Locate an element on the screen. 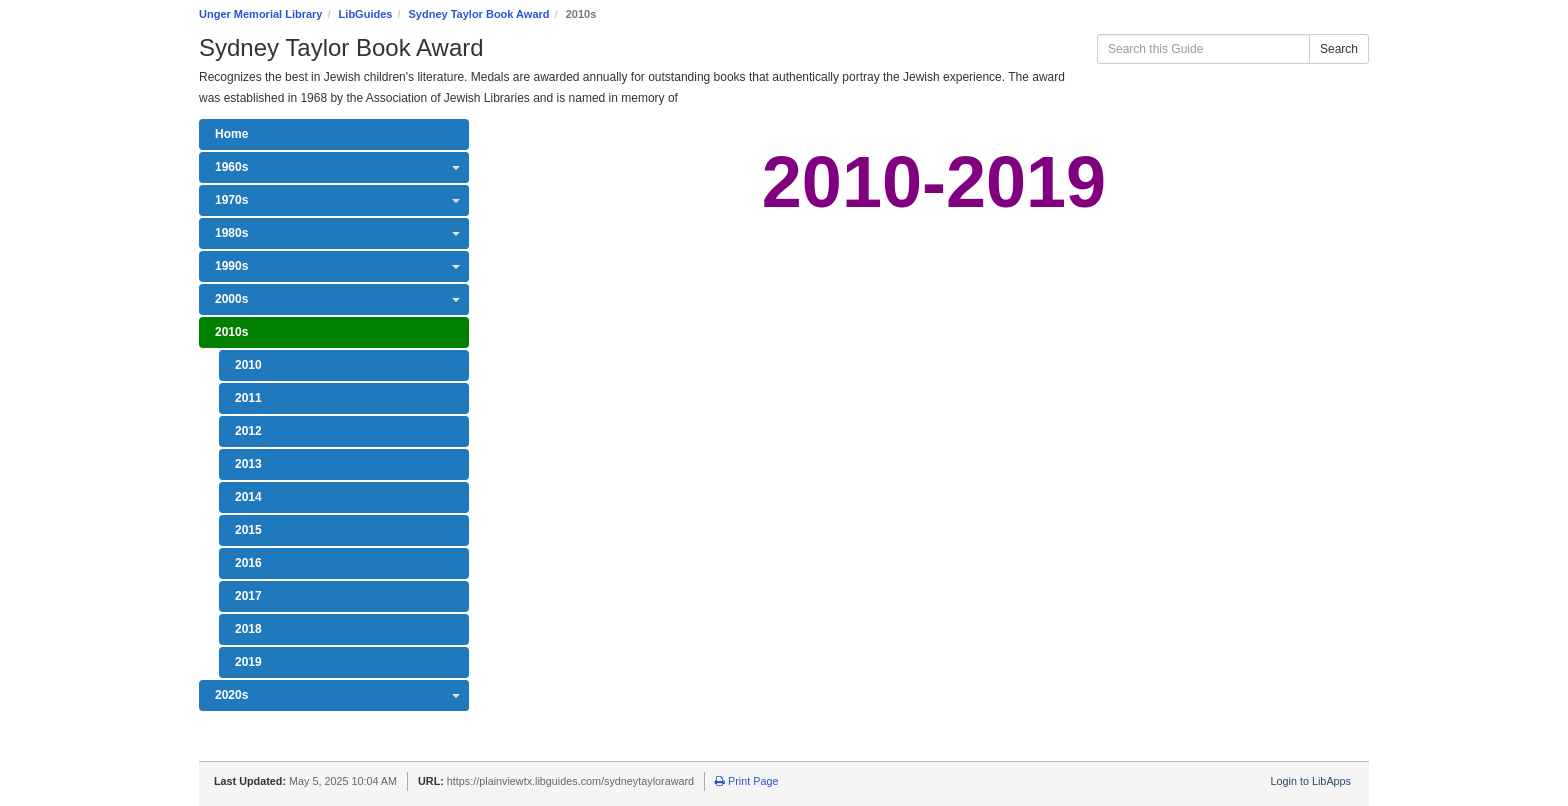 The width and height of the screenshot is (1568, 806). 2015 is located at coordinates (248, 530).